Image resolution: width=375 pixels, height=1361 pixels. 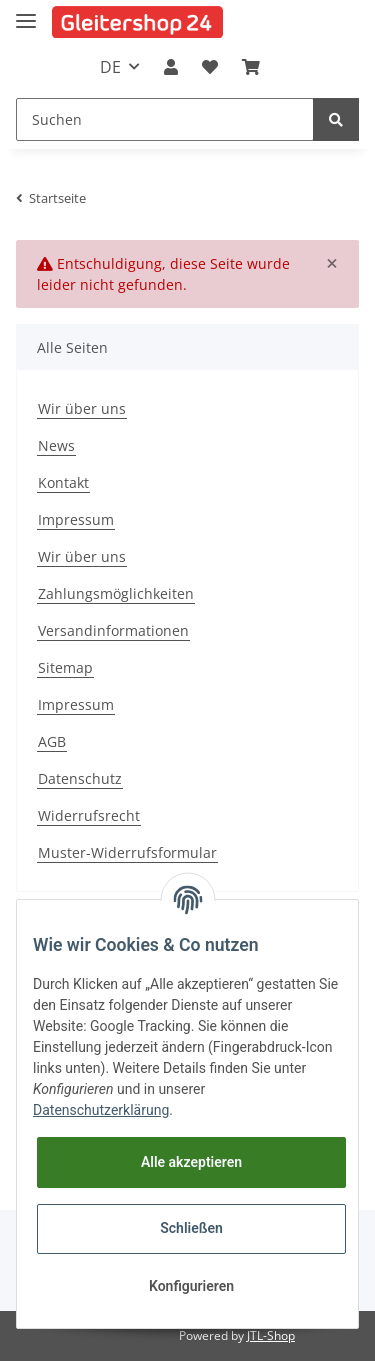 I want to click on Konfigurieren, so click(x=191, y=1286).